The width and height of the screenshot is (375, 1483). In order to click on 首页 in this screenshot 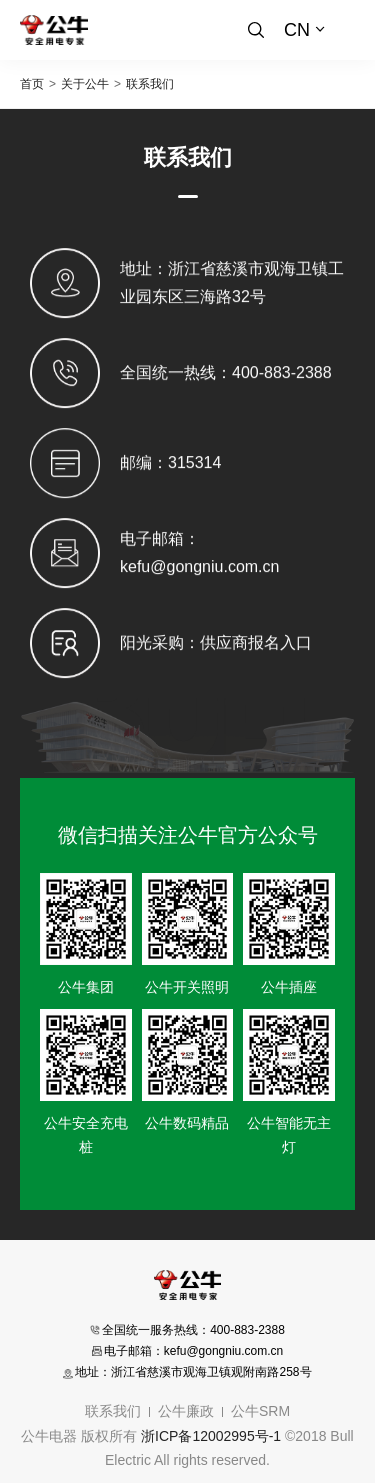, I will do `click(32, 84)`.